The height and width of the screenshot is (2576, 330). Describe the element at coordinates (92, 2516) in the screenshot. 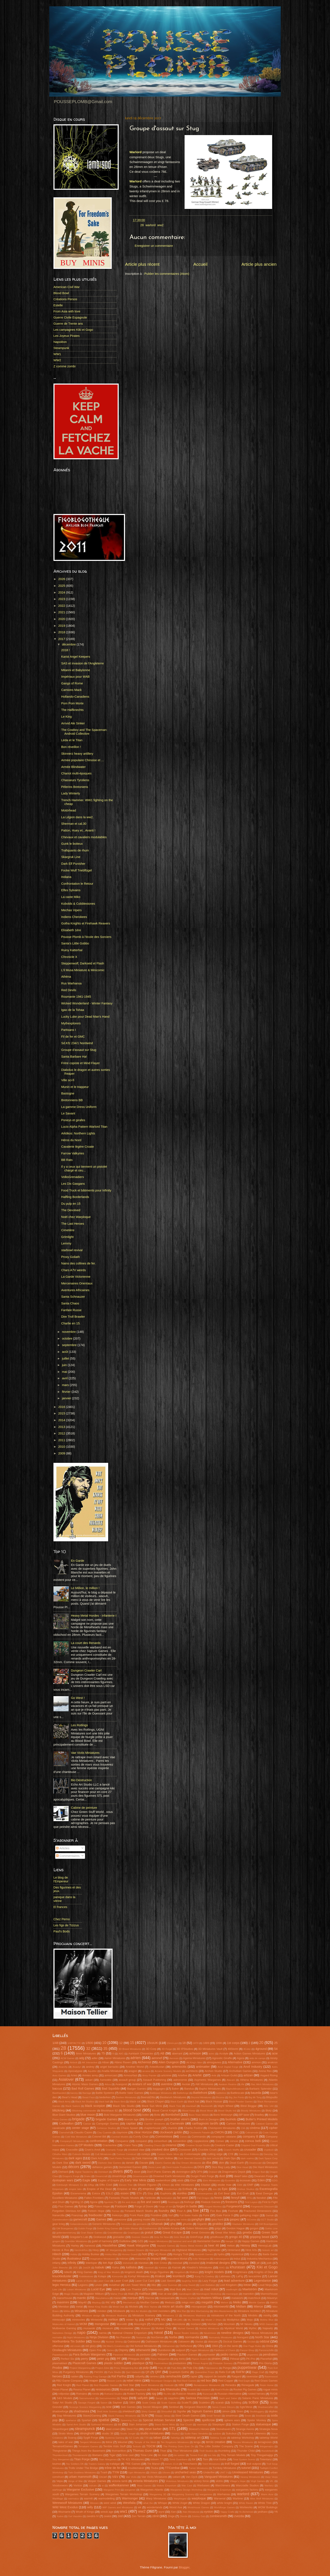

I see `zandris IV` at that location.